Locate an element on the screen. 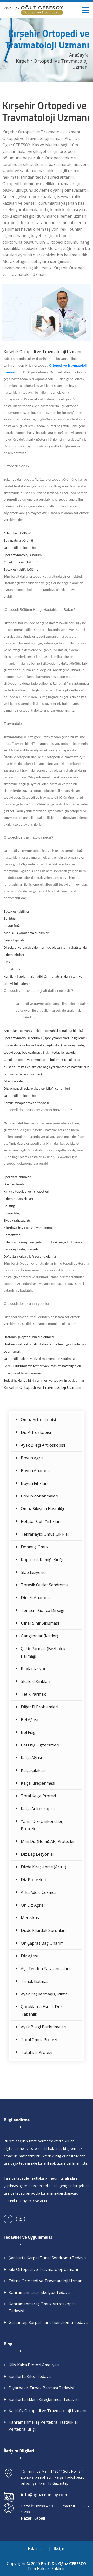  Boyun Anatomi is located at coordinates (35, 1470).